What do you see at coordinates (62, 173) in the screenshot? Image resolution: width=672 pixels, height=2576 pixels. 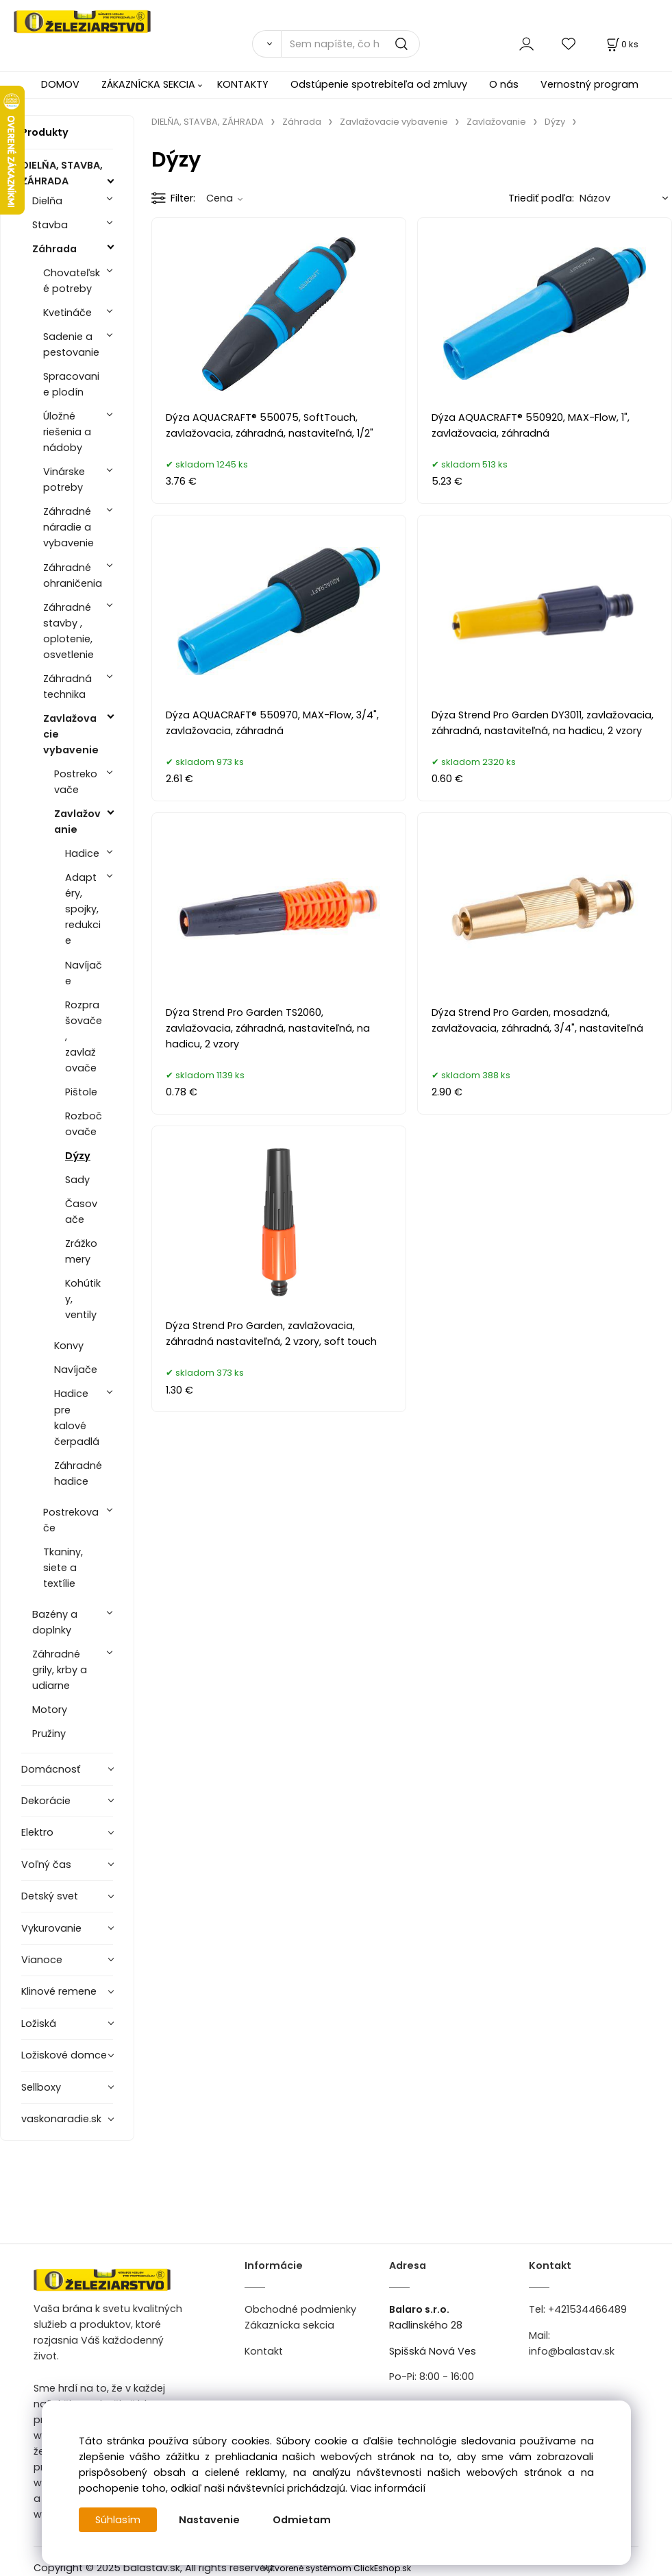 I see `DIELŇA, STAVBA, ZÁHRADA` at bounding box center [62, 173].